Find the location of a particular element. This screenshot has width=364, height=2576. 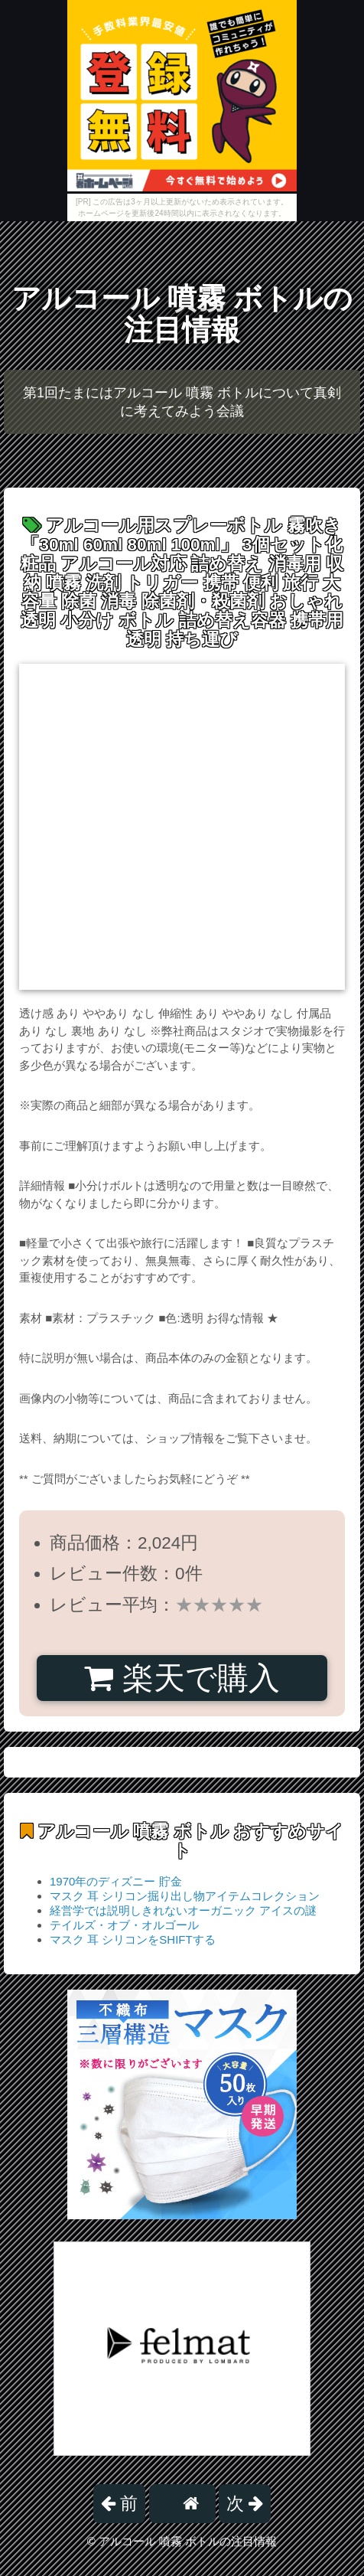

1970年のディズニー 貯金 is located at coordinates (116, 1881).